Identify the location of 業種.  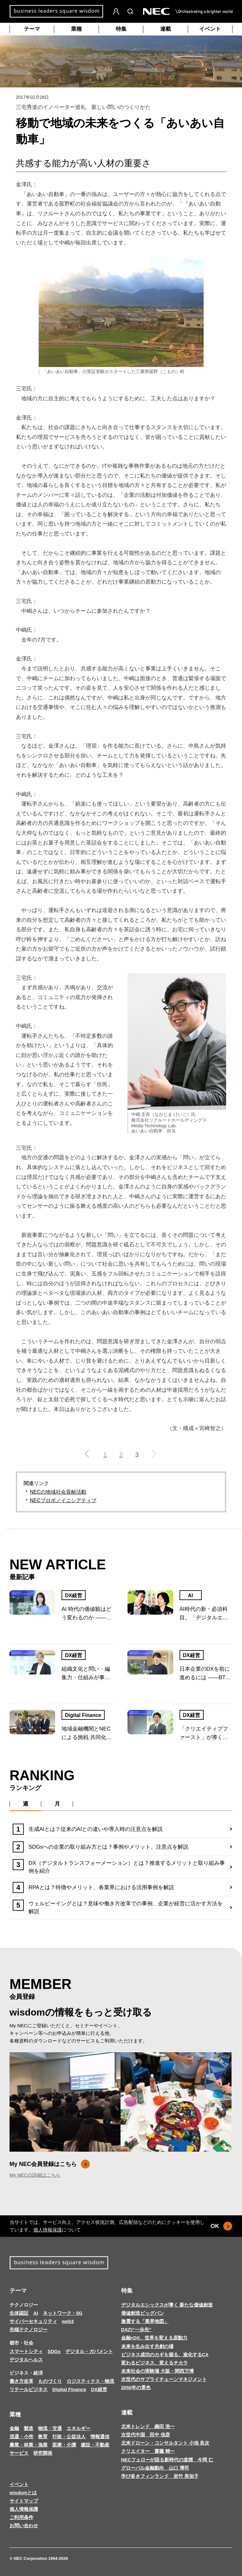
(76, 29).